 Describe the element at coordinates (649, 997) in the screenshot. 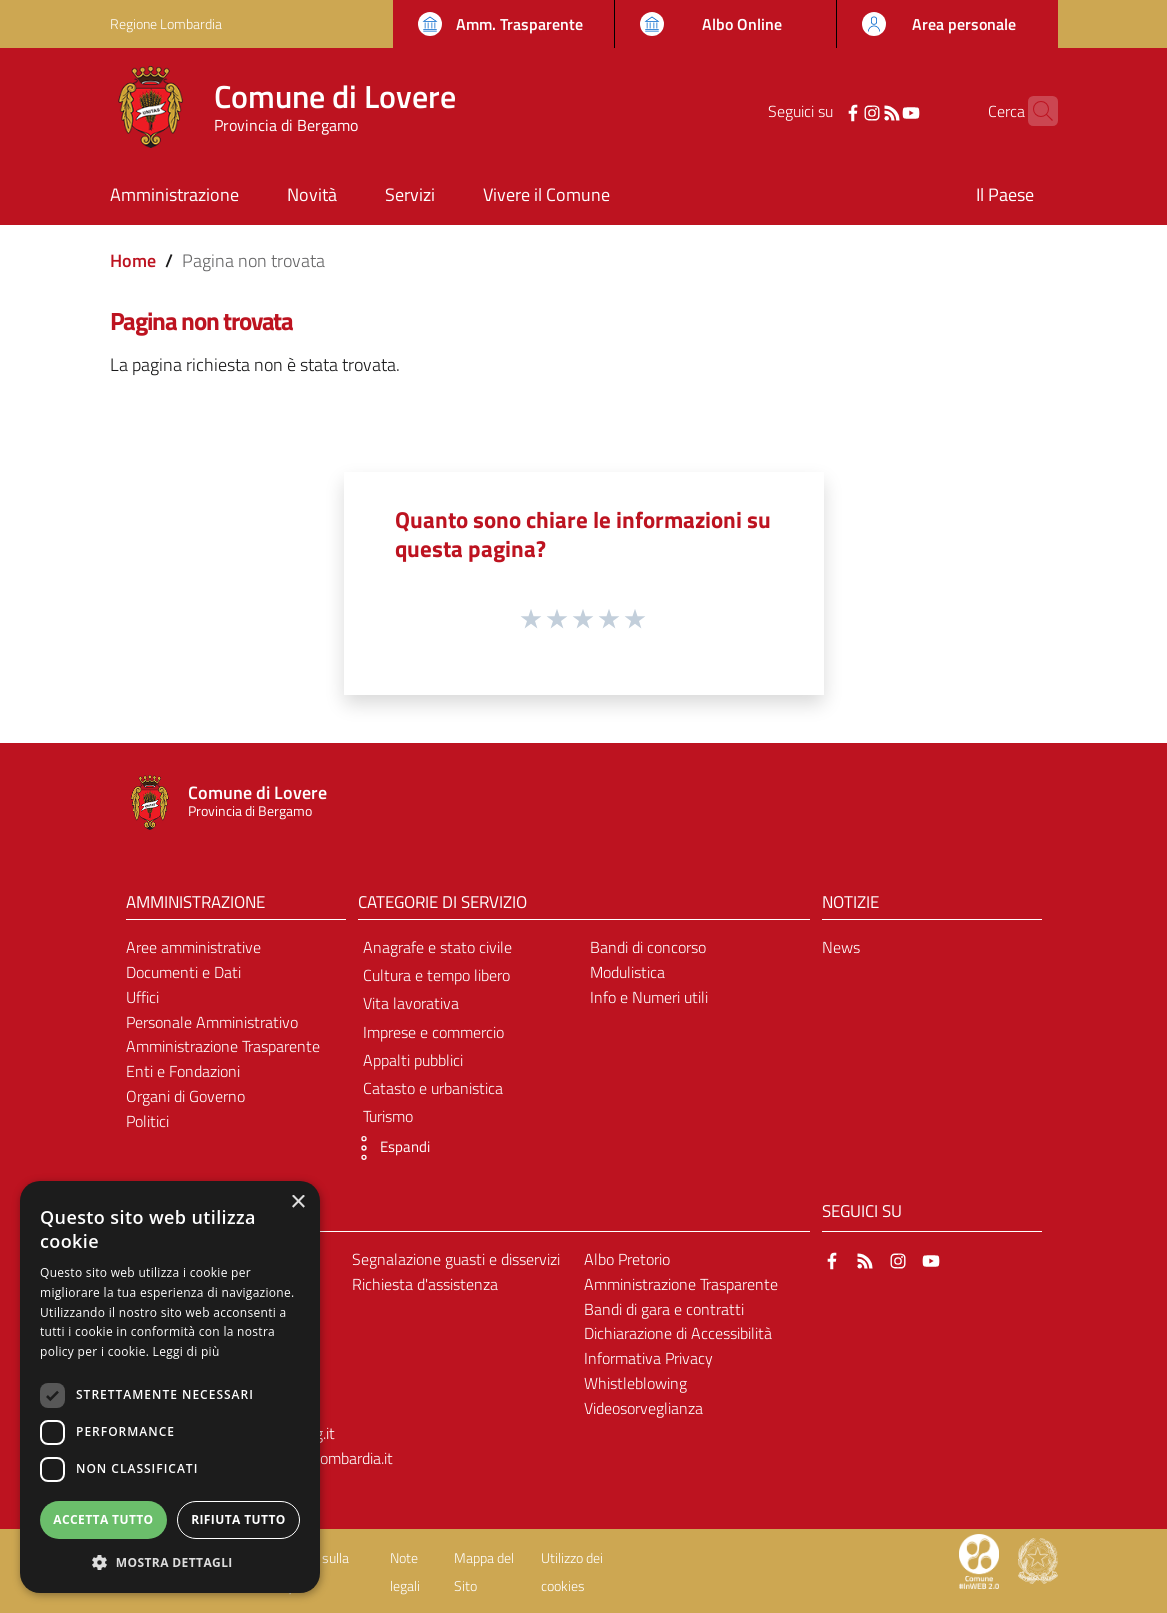

I see `Info e Numeri utili` at that location.